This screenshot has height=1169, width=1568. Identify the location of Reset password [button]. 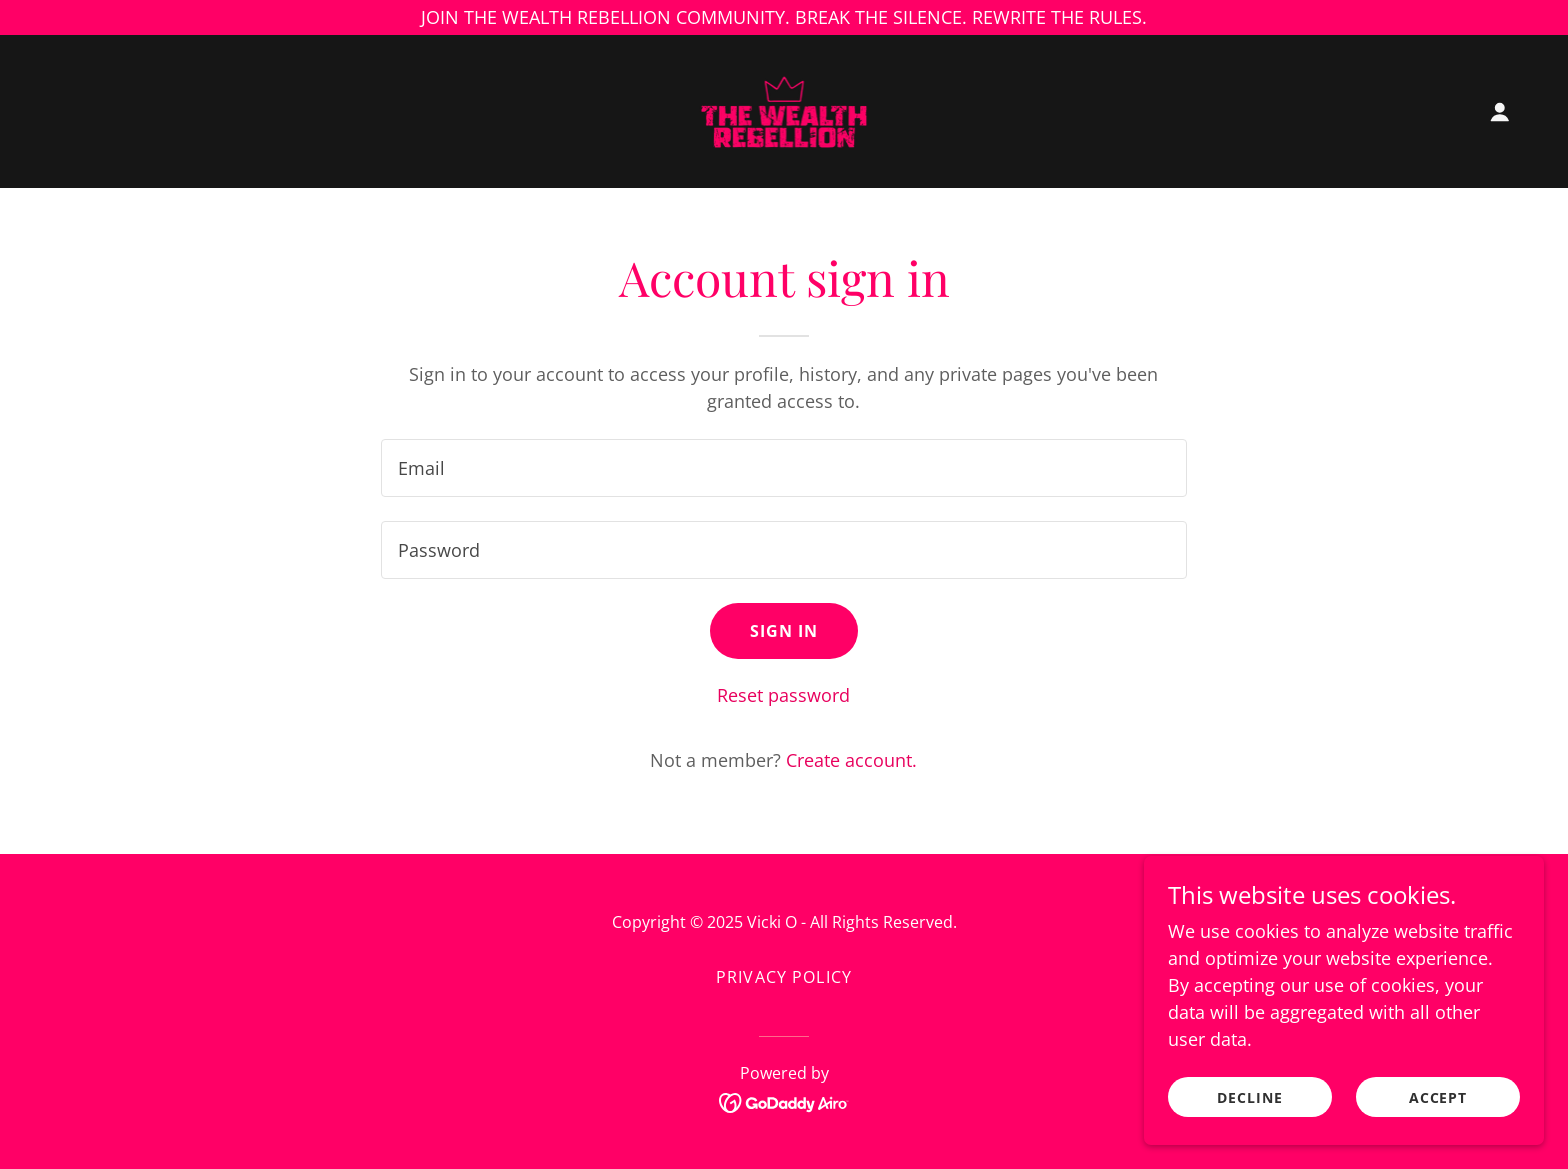
(783, 695).